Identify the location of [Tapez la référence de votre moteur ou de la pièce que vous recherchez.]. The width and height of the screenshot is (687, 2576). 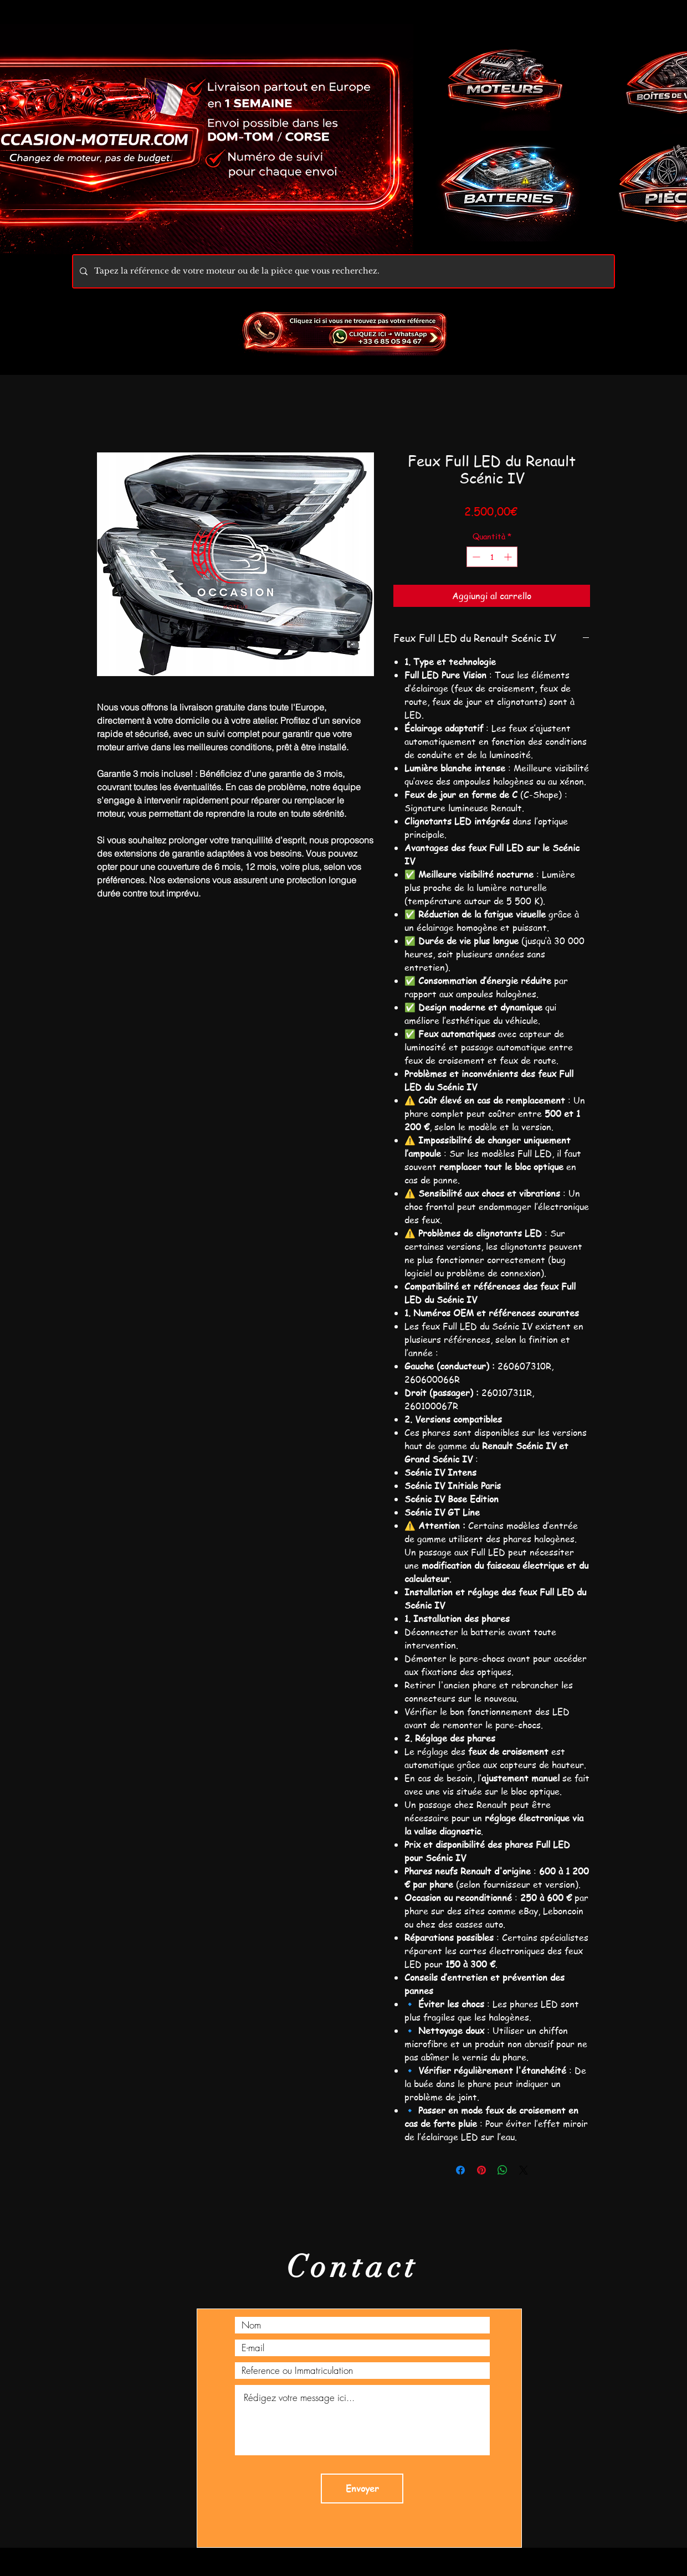
(342, 271).